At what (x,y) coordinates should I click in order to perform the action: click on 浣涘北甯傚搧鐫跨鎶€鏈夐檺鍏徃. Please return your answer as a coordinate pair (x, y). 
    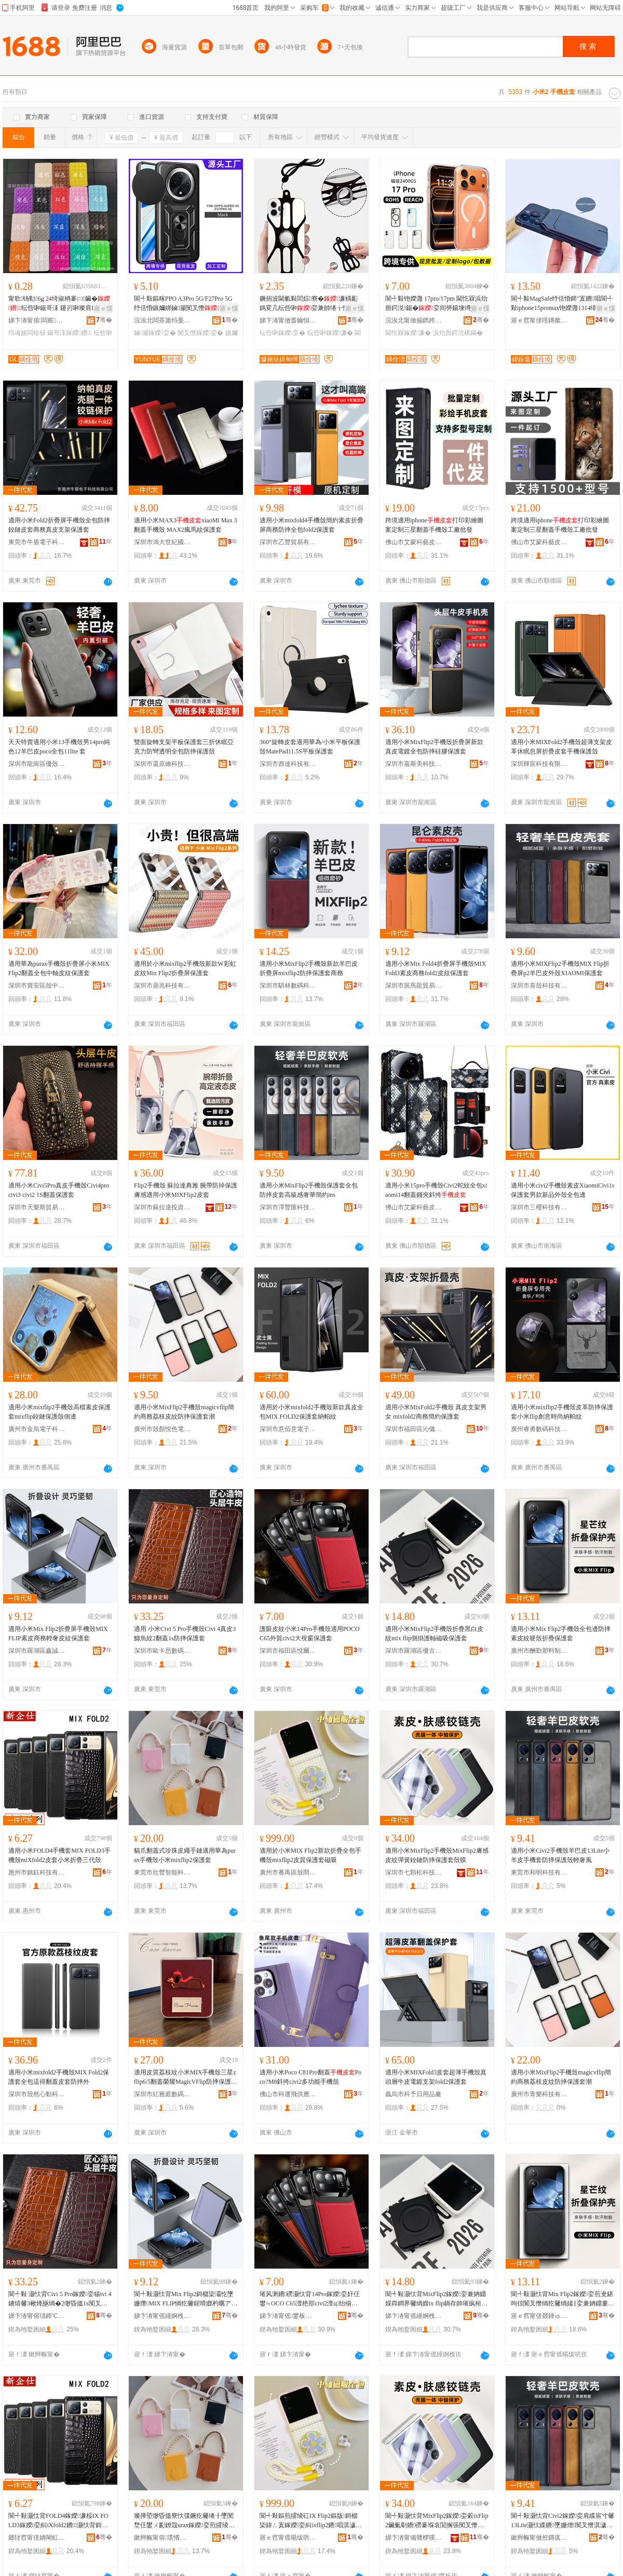
    Looking at the image, I should click on (413, 320).